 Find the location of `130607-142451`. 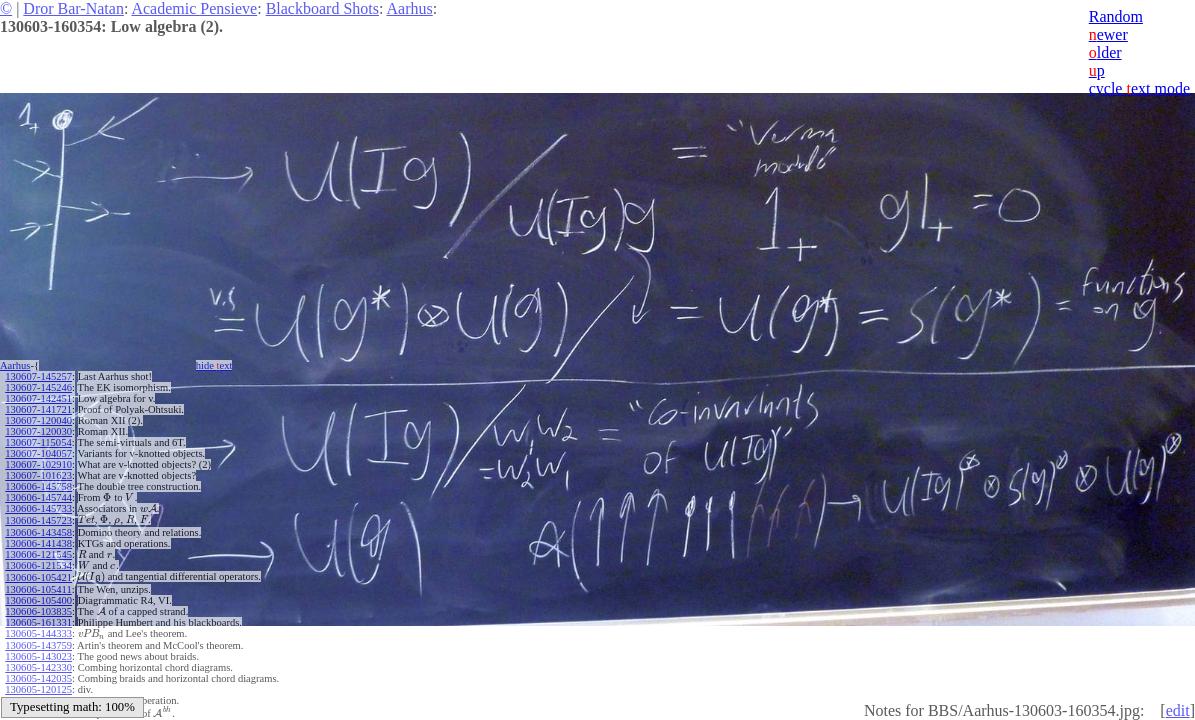

130607-142451 is located at coordinates (38, 398).